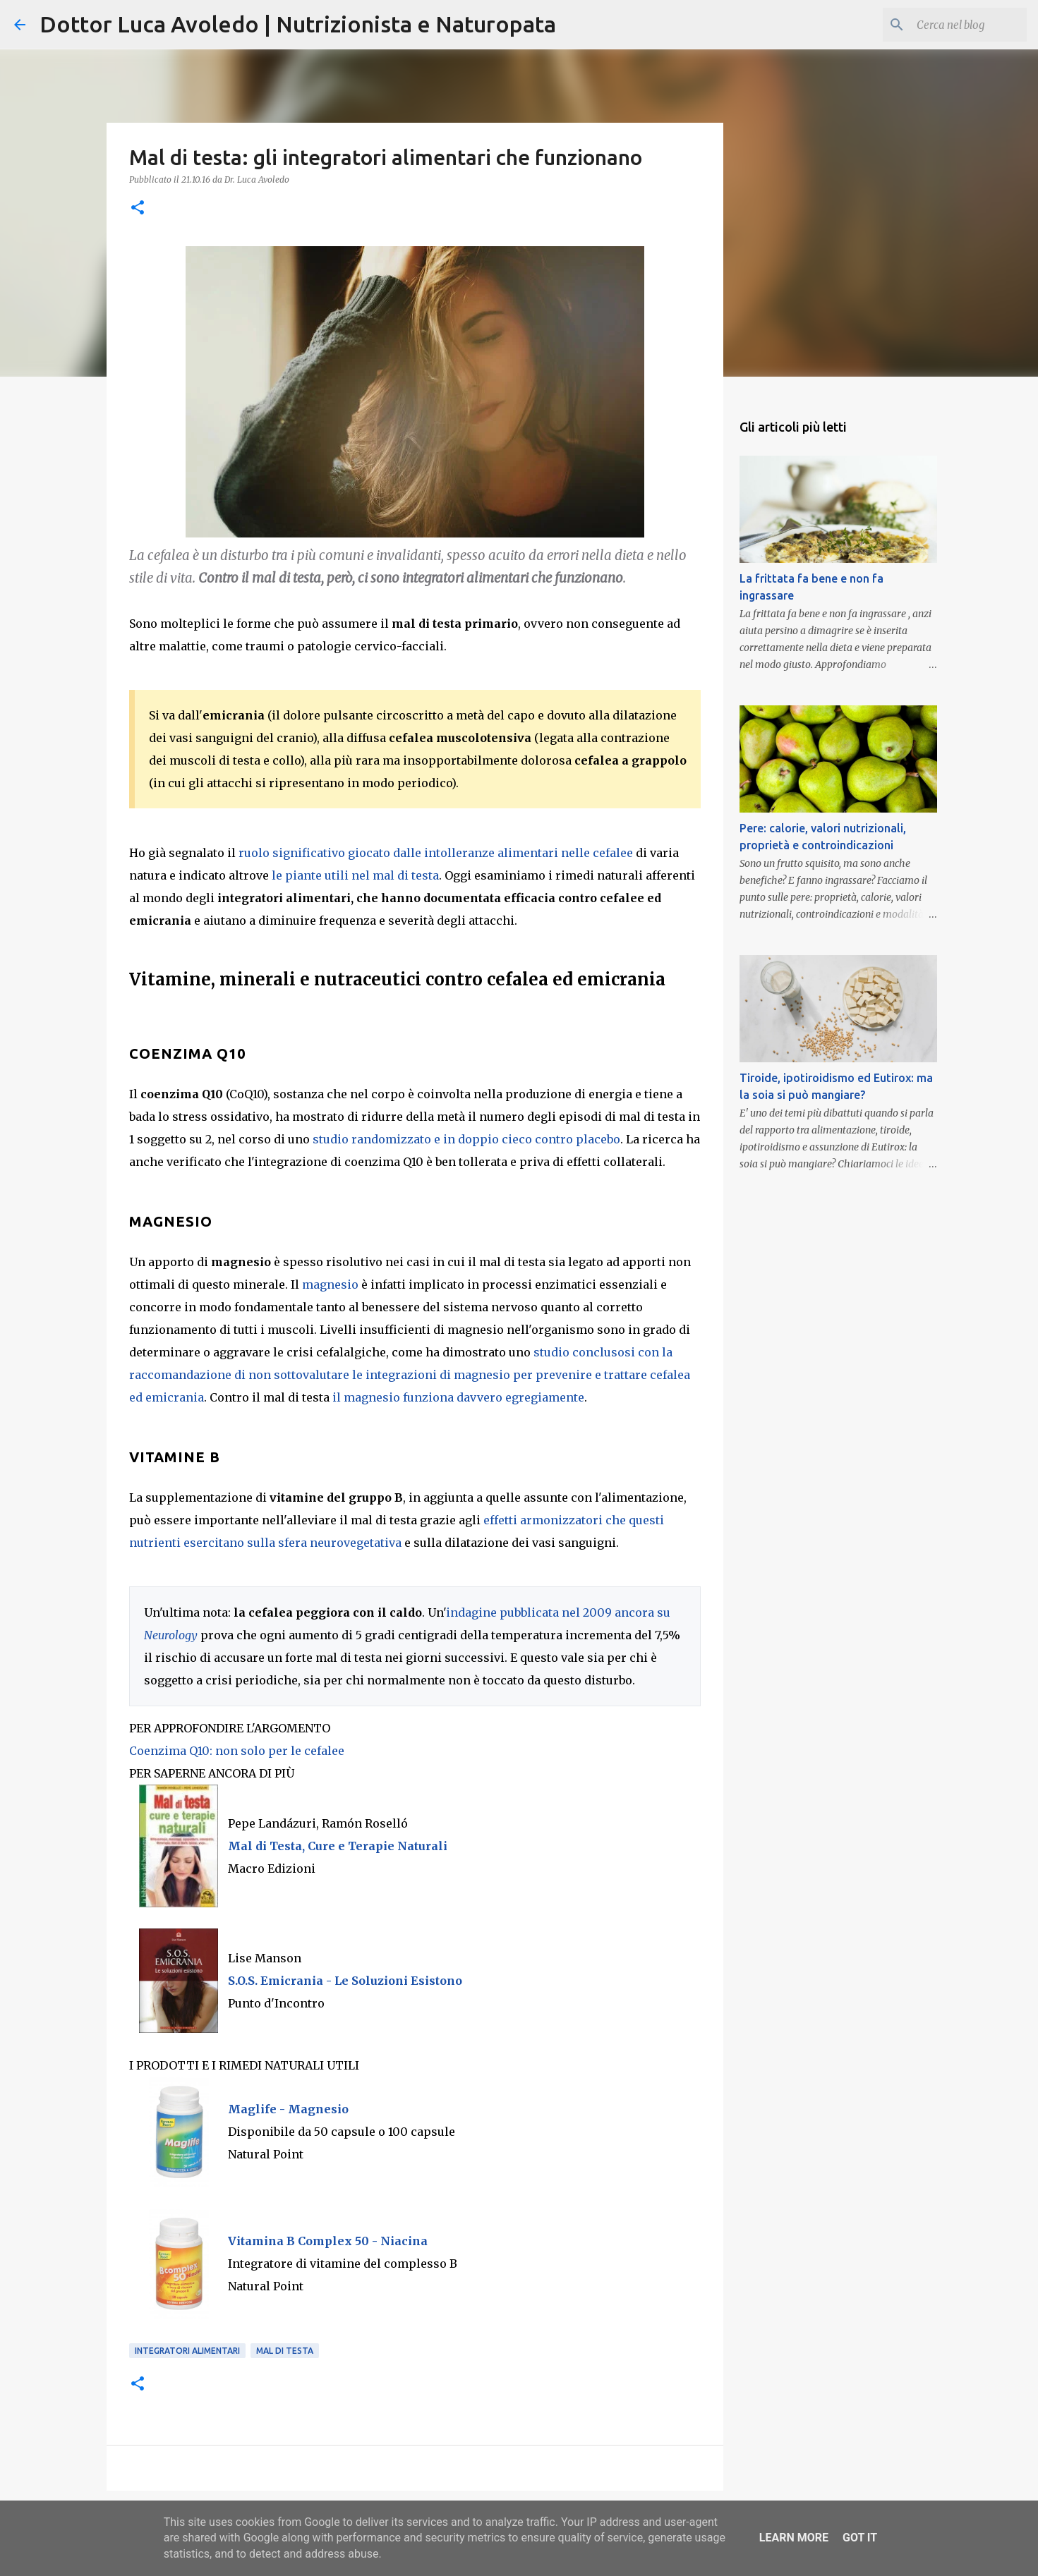 This screenshot has height=2576, width=1038. Describe the element at coordinates (953, 25) in the screenshot. I see `[Cerca nel blog]` at that location.